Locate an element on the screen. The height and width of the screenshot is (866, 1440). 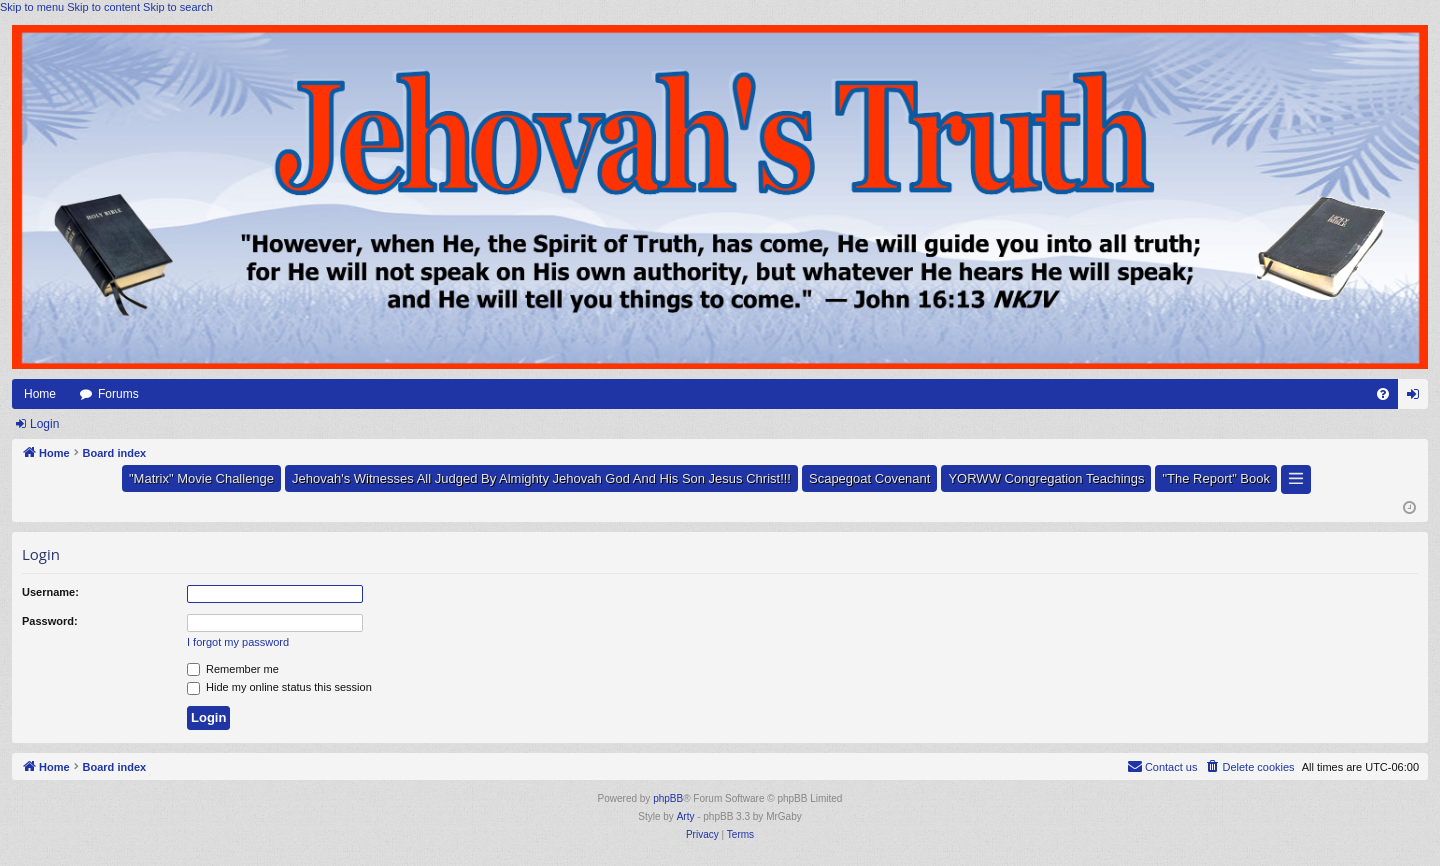
Login is located at coordinates (44, 424).